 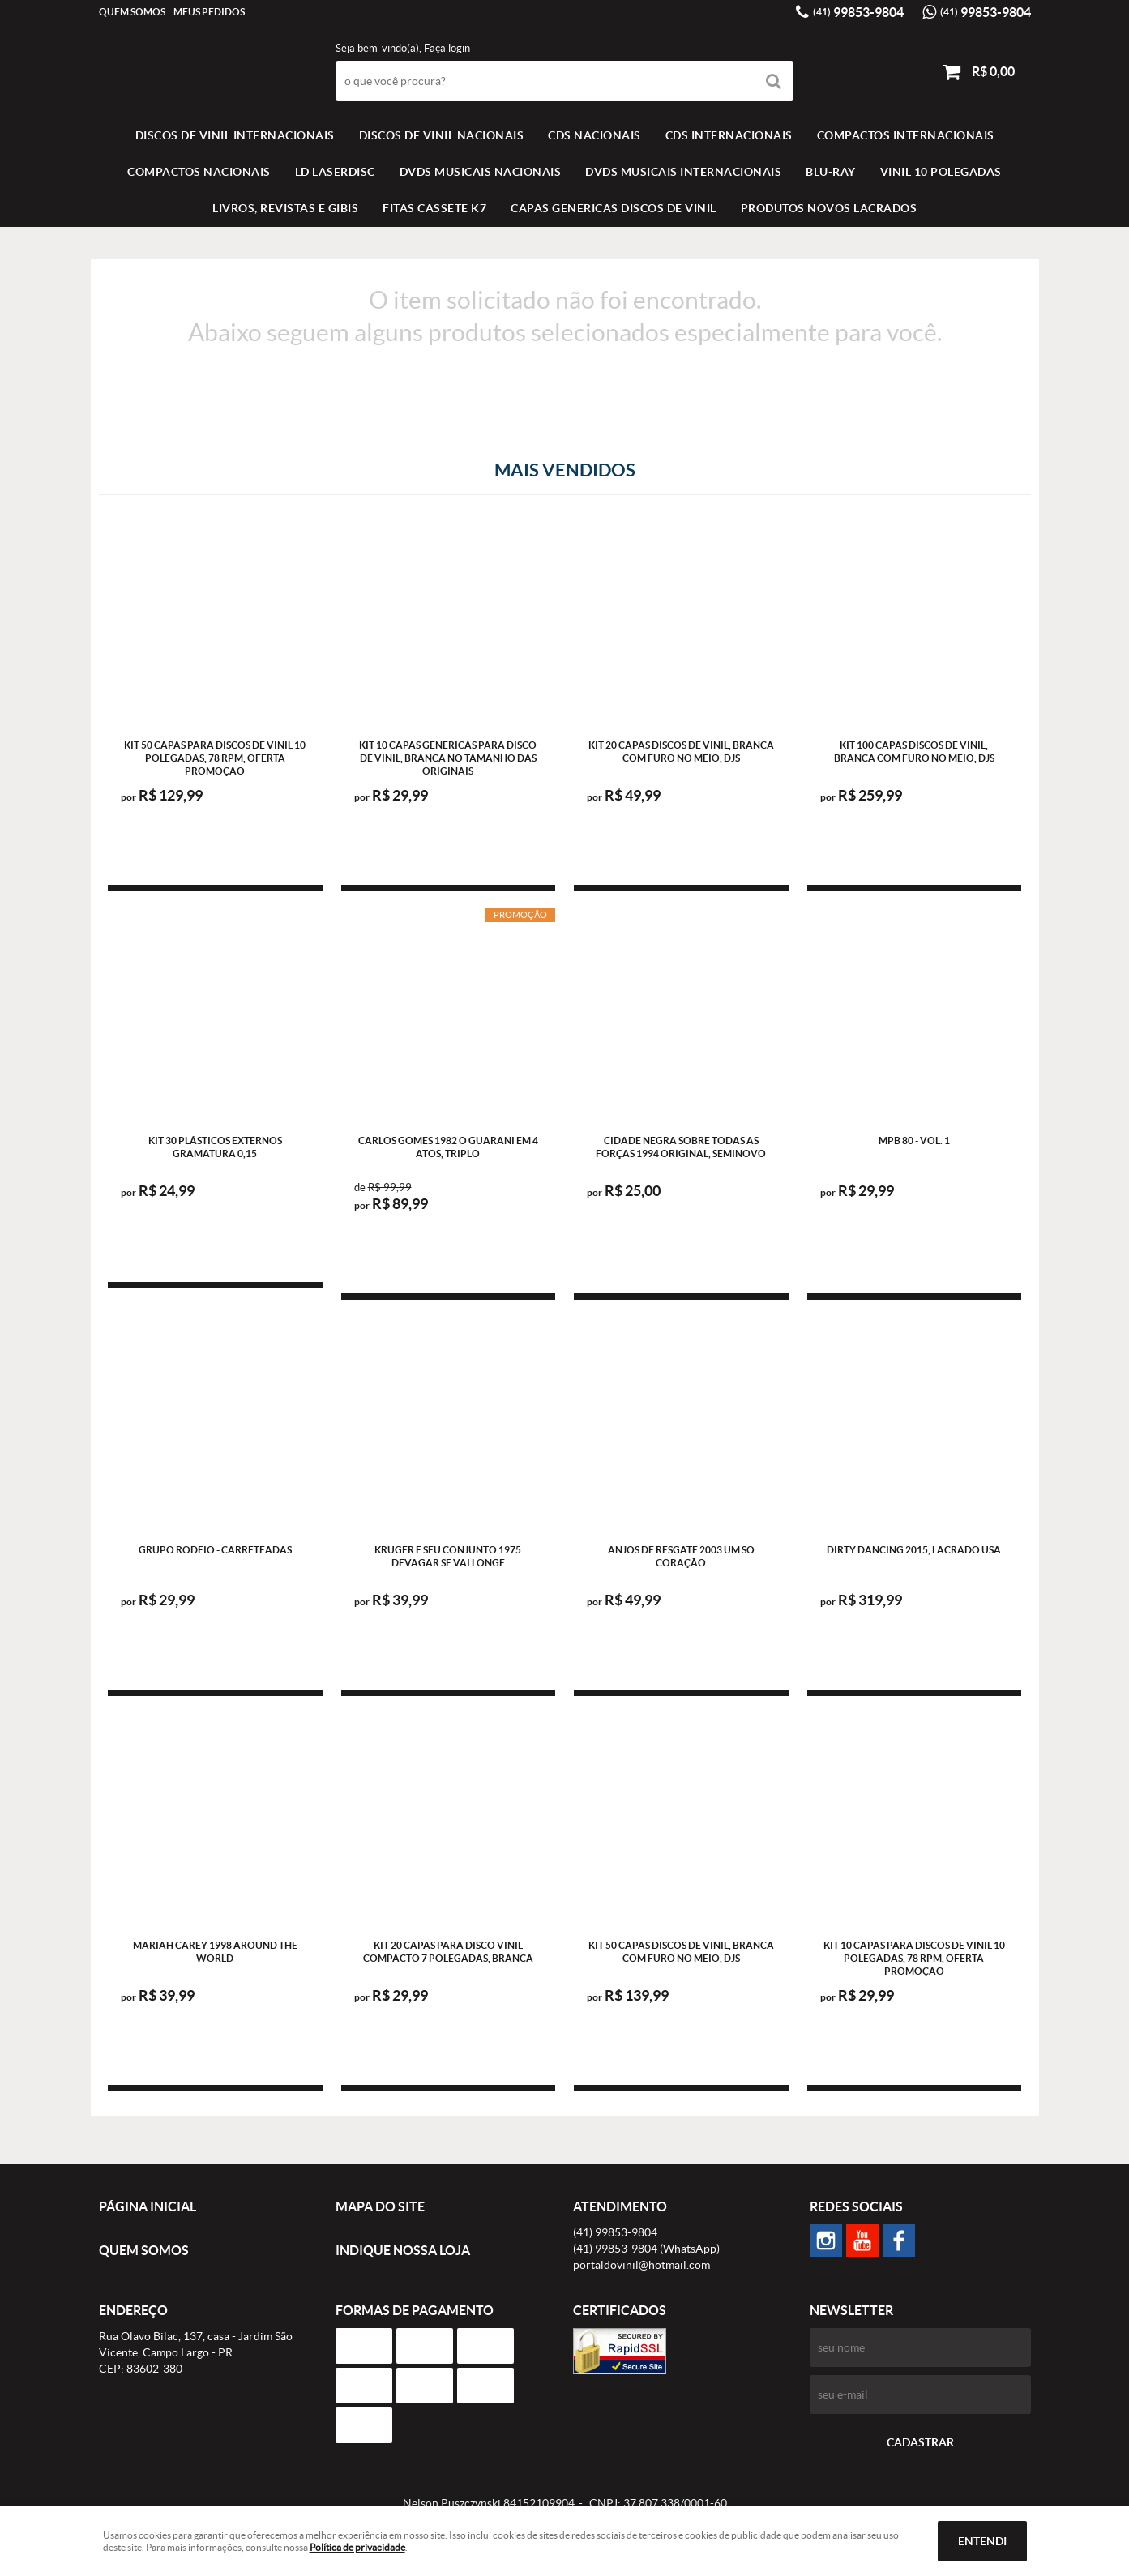 What do you see at coordinates (235, 135) in the screenshot?
I see `Discos de vinil Internacionais` at bounding box center [235, 135].